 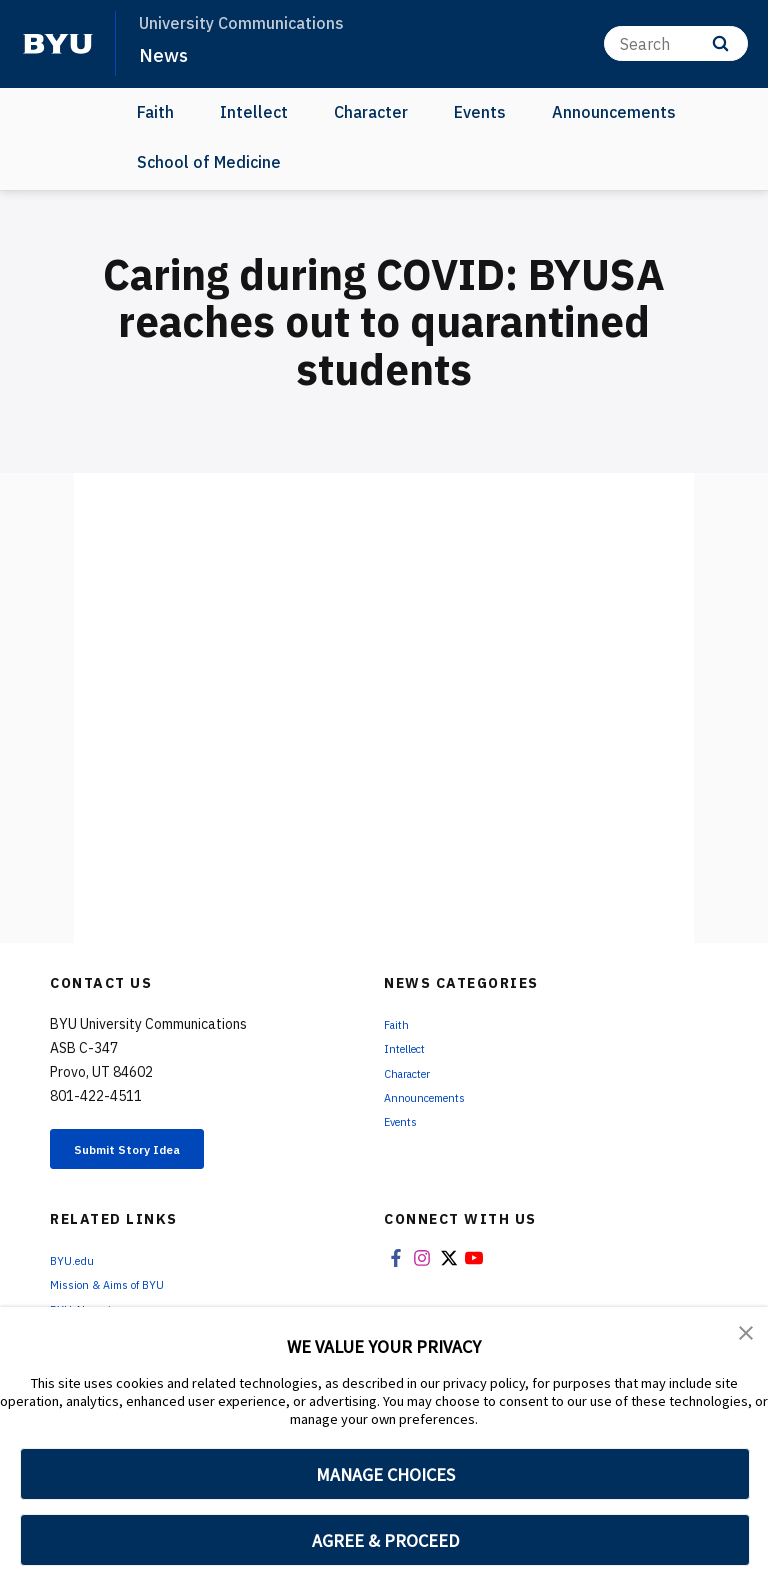 I want to click on Faith, so click(x=155, y=112).